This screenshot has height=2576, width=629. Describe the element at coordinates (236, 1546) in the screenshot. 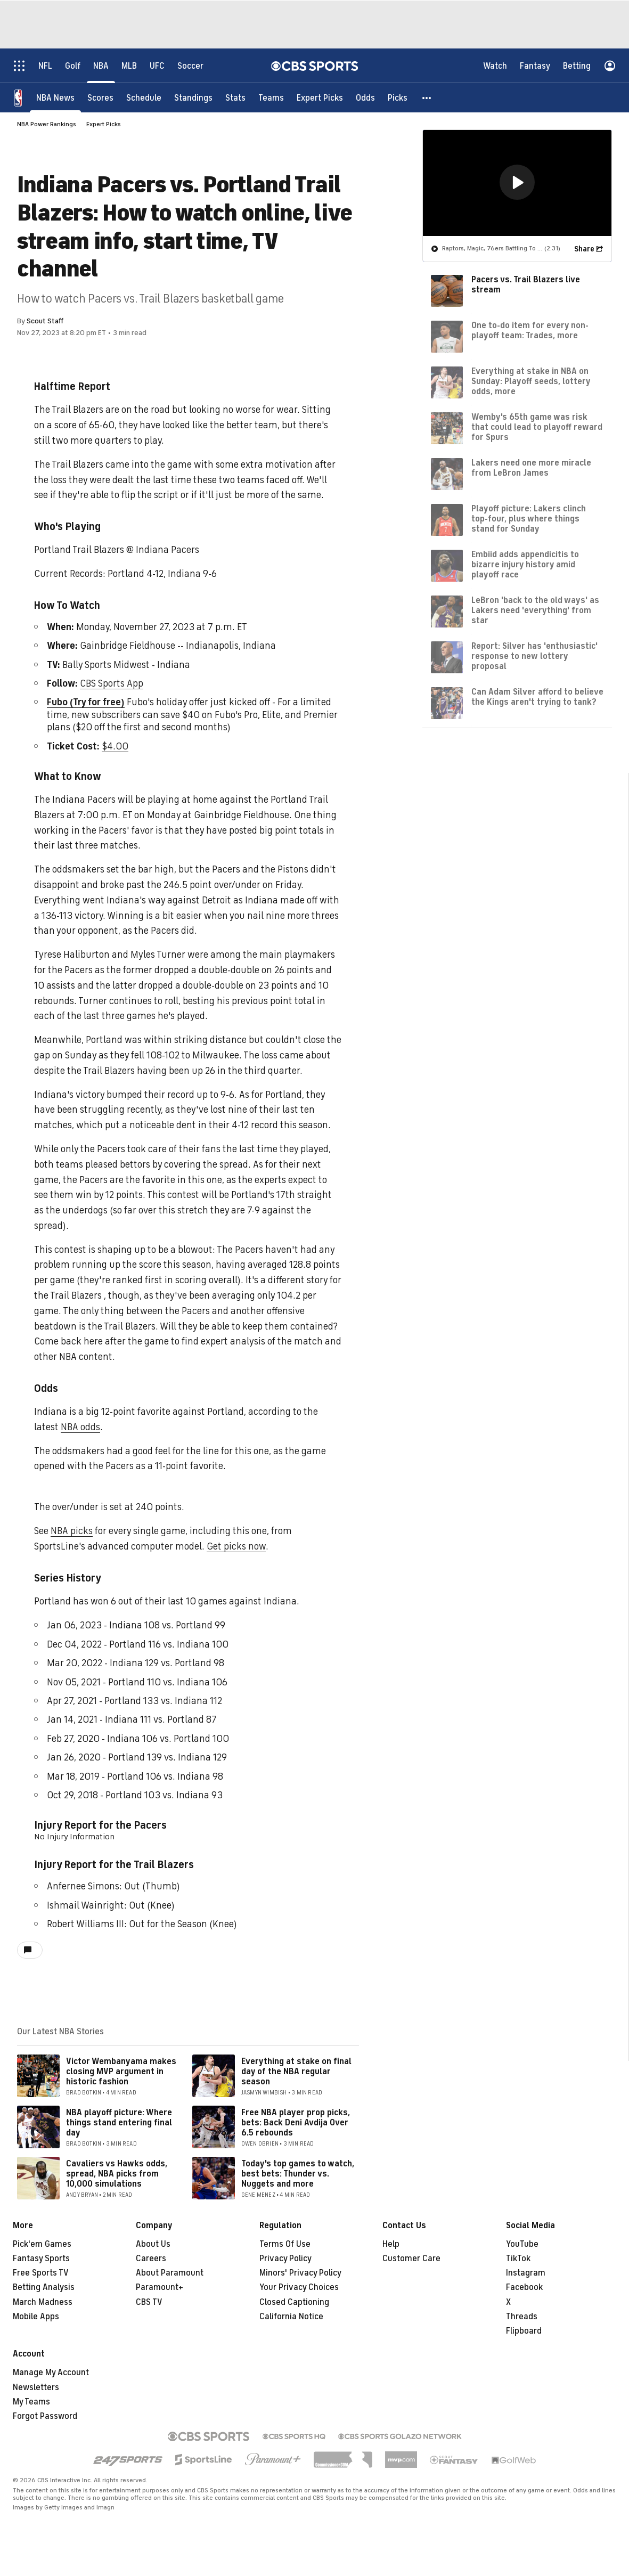

I see `Get picks now` at that location.